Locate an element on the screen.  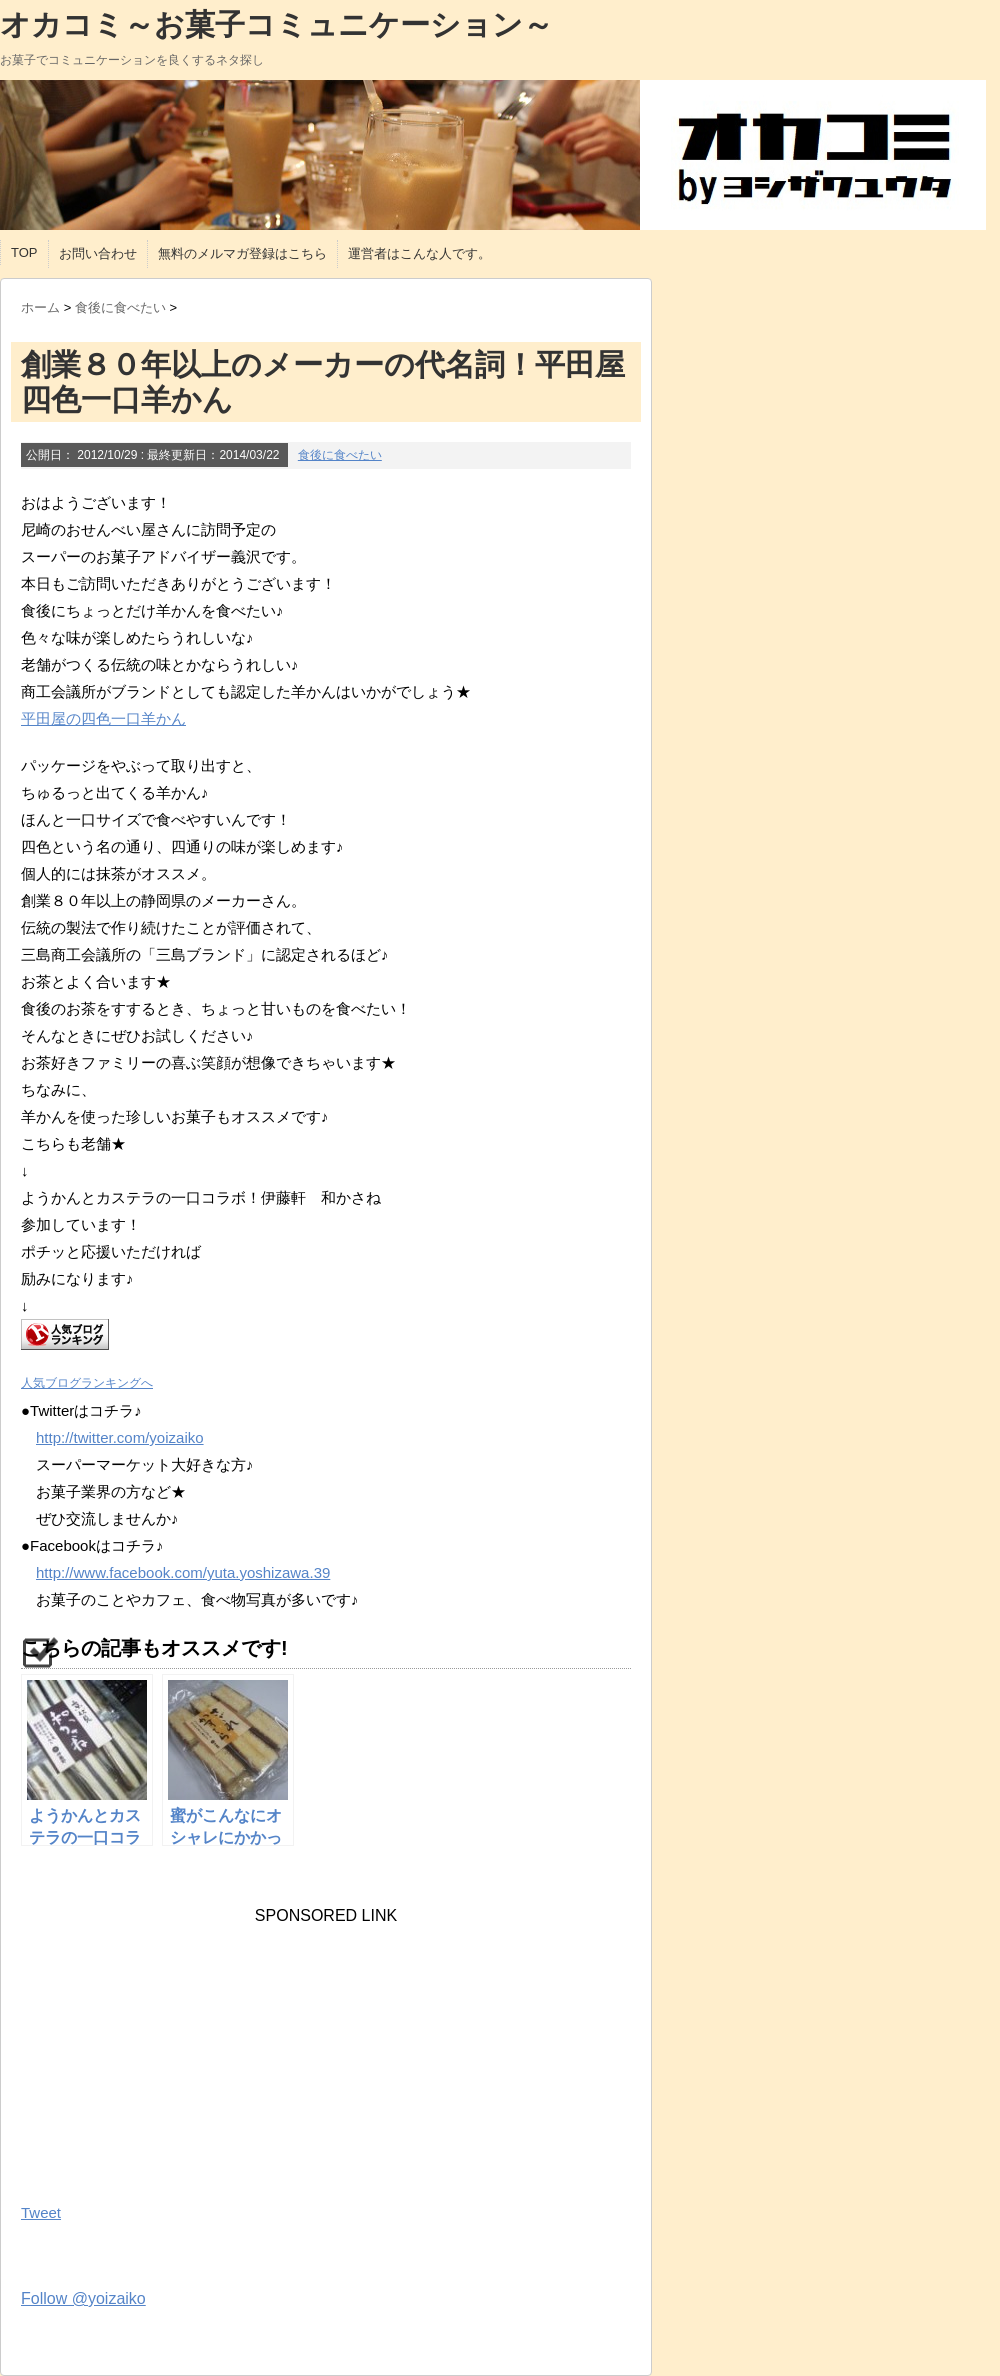
お問い合わせ is located at coordinates (98, 253).